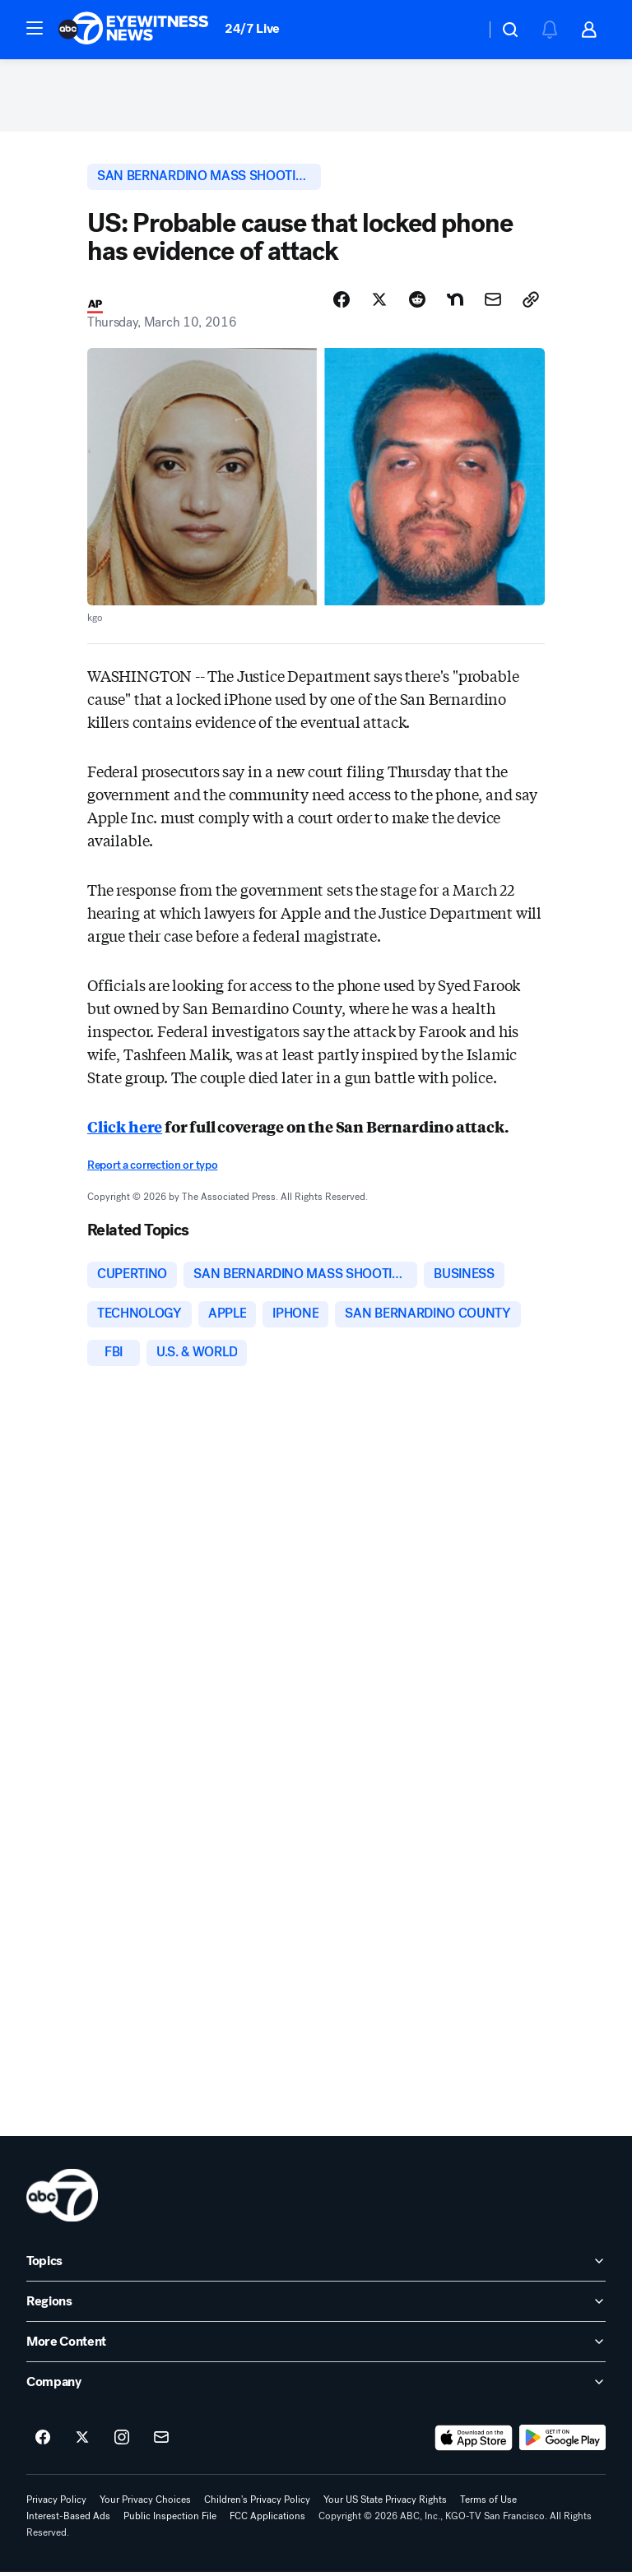  Describe the element at coordinates (56, 2504) in the screenshot. I see `Privacy Policy` at that location.